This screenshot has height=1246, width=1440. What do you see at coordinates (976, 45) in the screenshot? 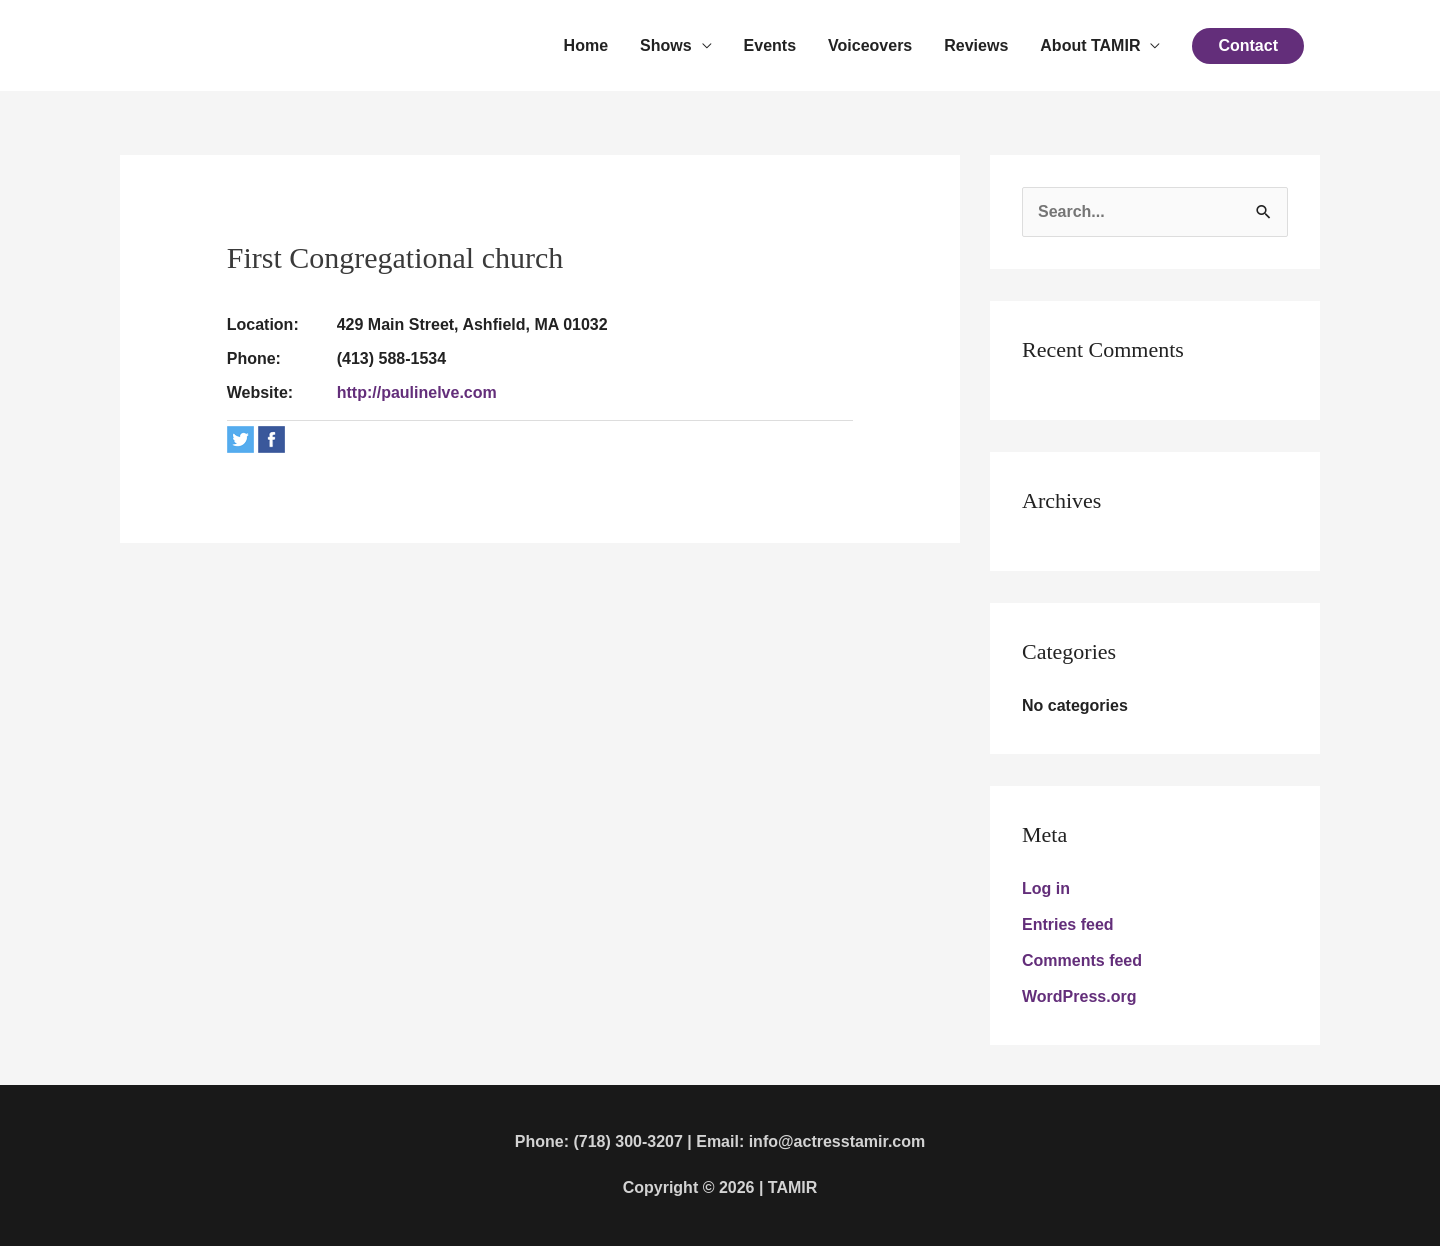
I see `Reviews` at bounding box center [976, 45].